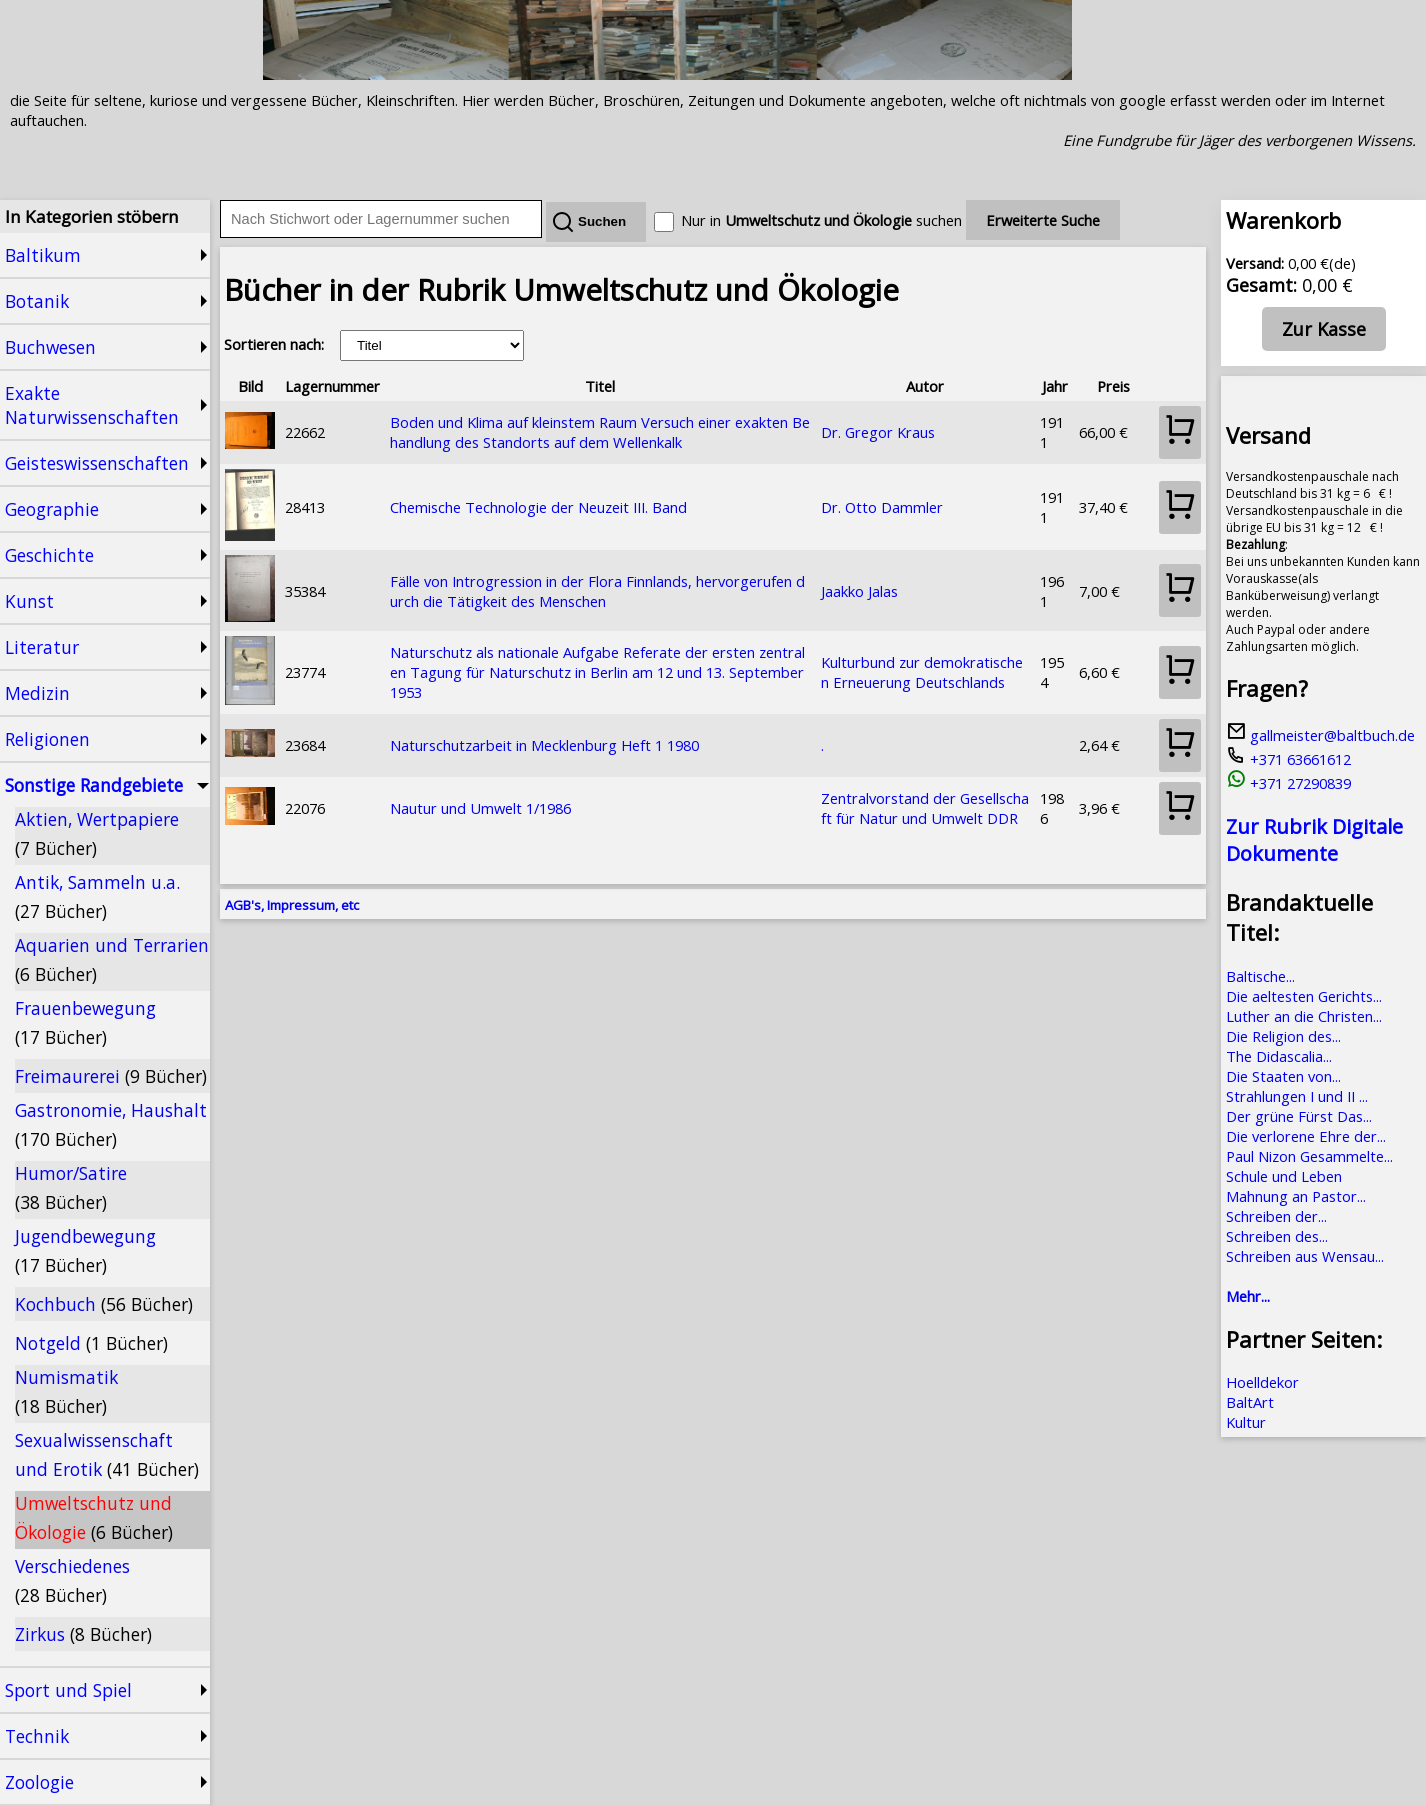 The image size is (1426, 1806). I want to click on Mahnung an Pastor..., so click(1296, 1196).